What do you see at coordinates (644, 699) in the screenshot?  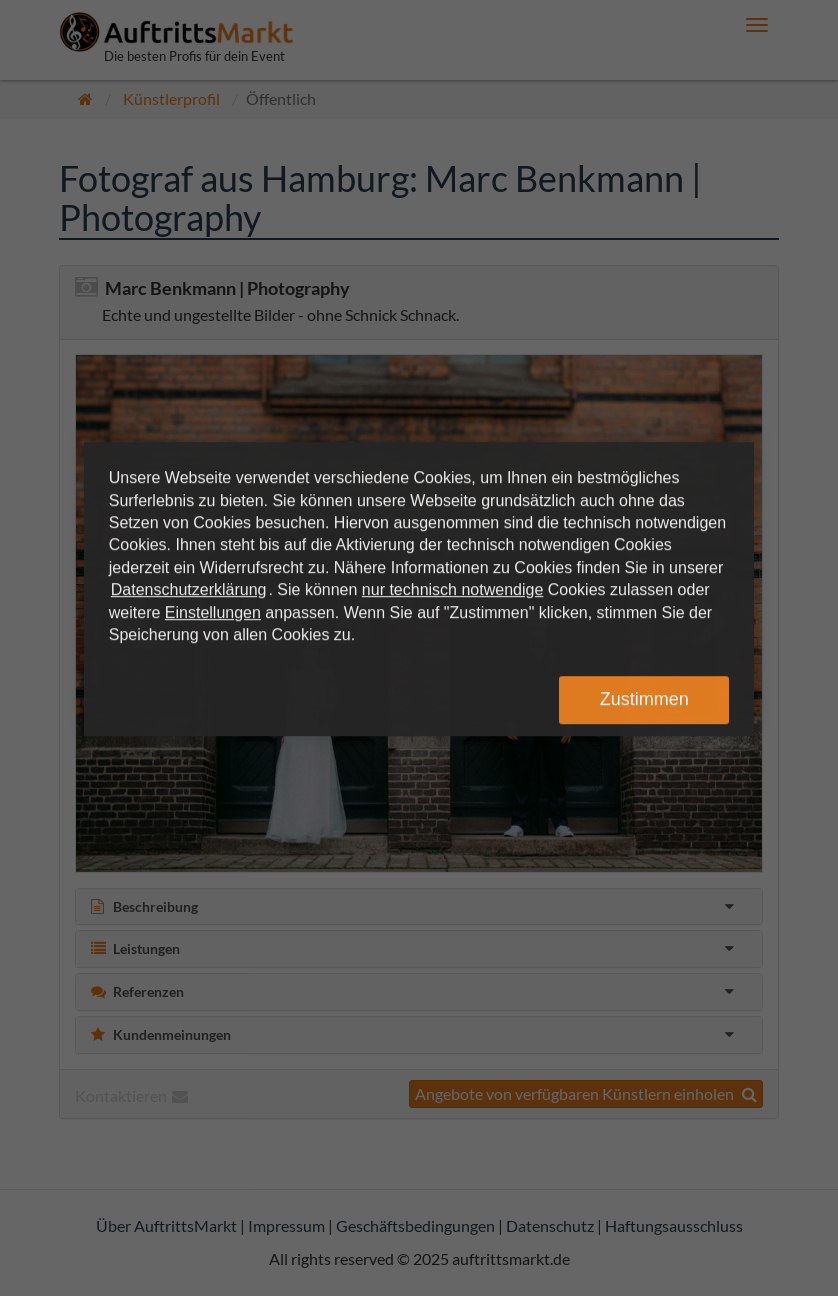 I see `Zustimmen` at bounding box center [644, 699].